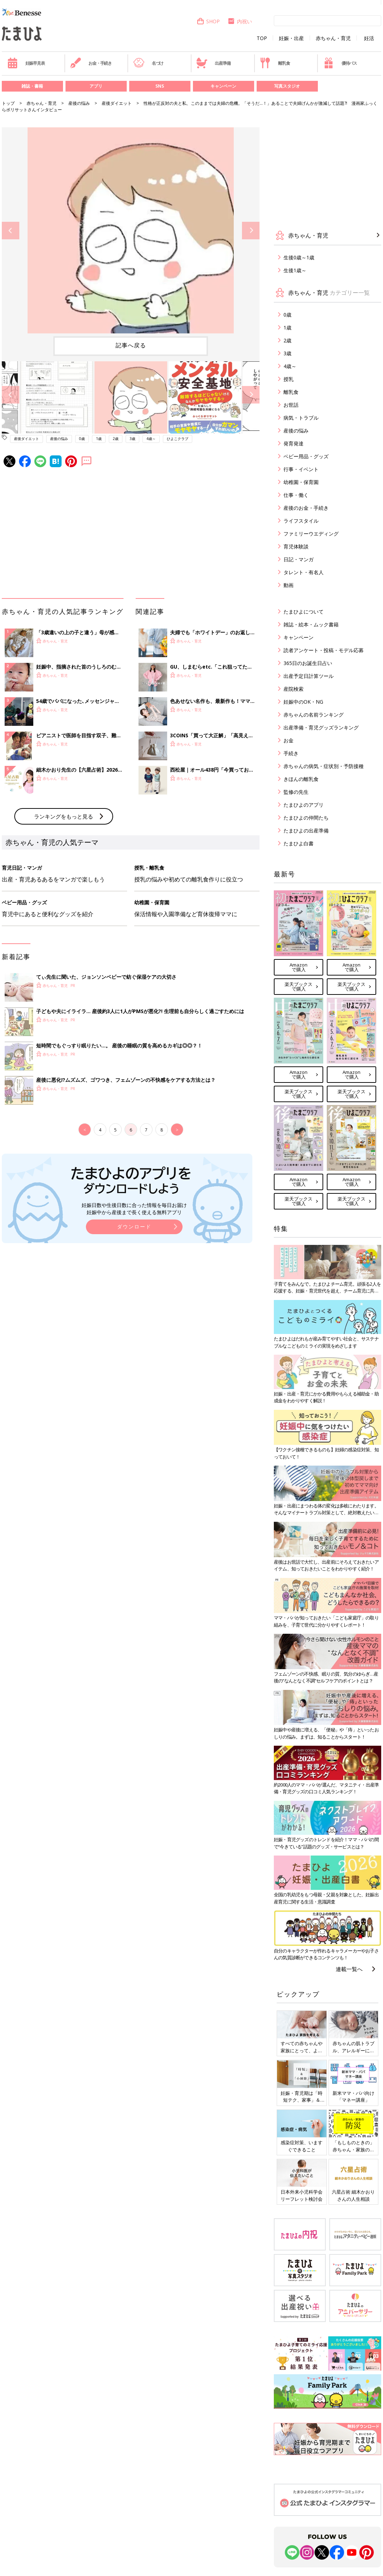 The width and height of the screenshot is (383, 2576). What do you see at coordinates (349, 1969) in the screenshot?
I see `連載一覧へ` at bounding box center [349, 1969].